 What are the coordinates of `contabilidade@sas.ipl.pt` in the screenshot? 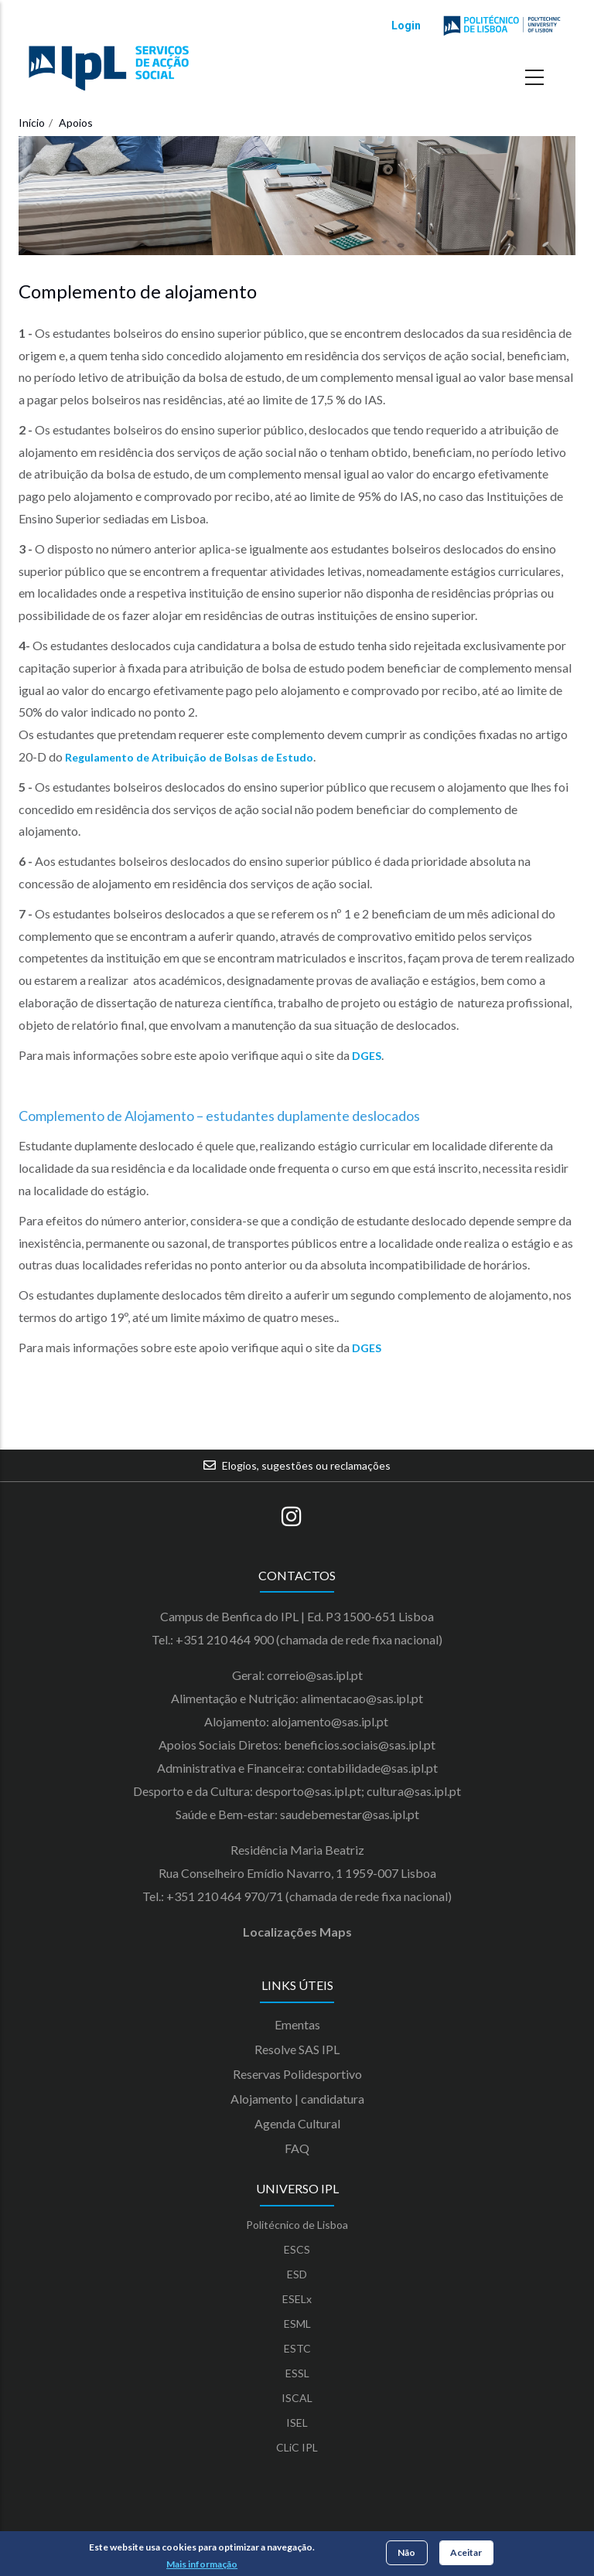 It's located at (372, 1767).